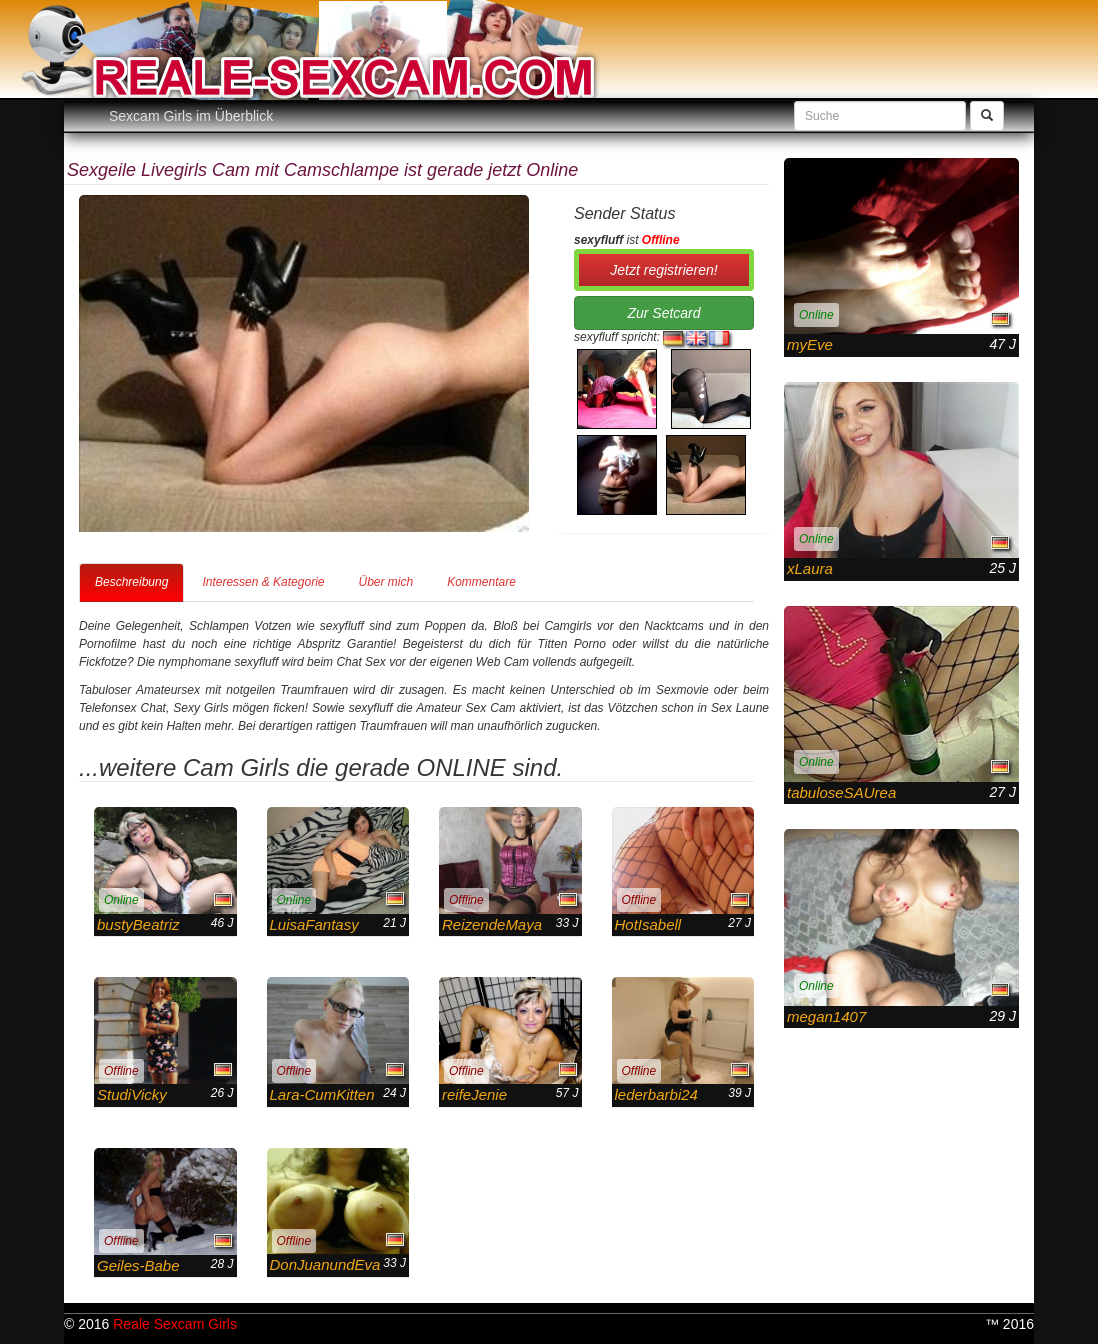 This screenshot has height=1344, width=1098. Describe the element at coordinates (191, 116) in the screenshot. I see `Sexcam Girls im Überblick` at that location.